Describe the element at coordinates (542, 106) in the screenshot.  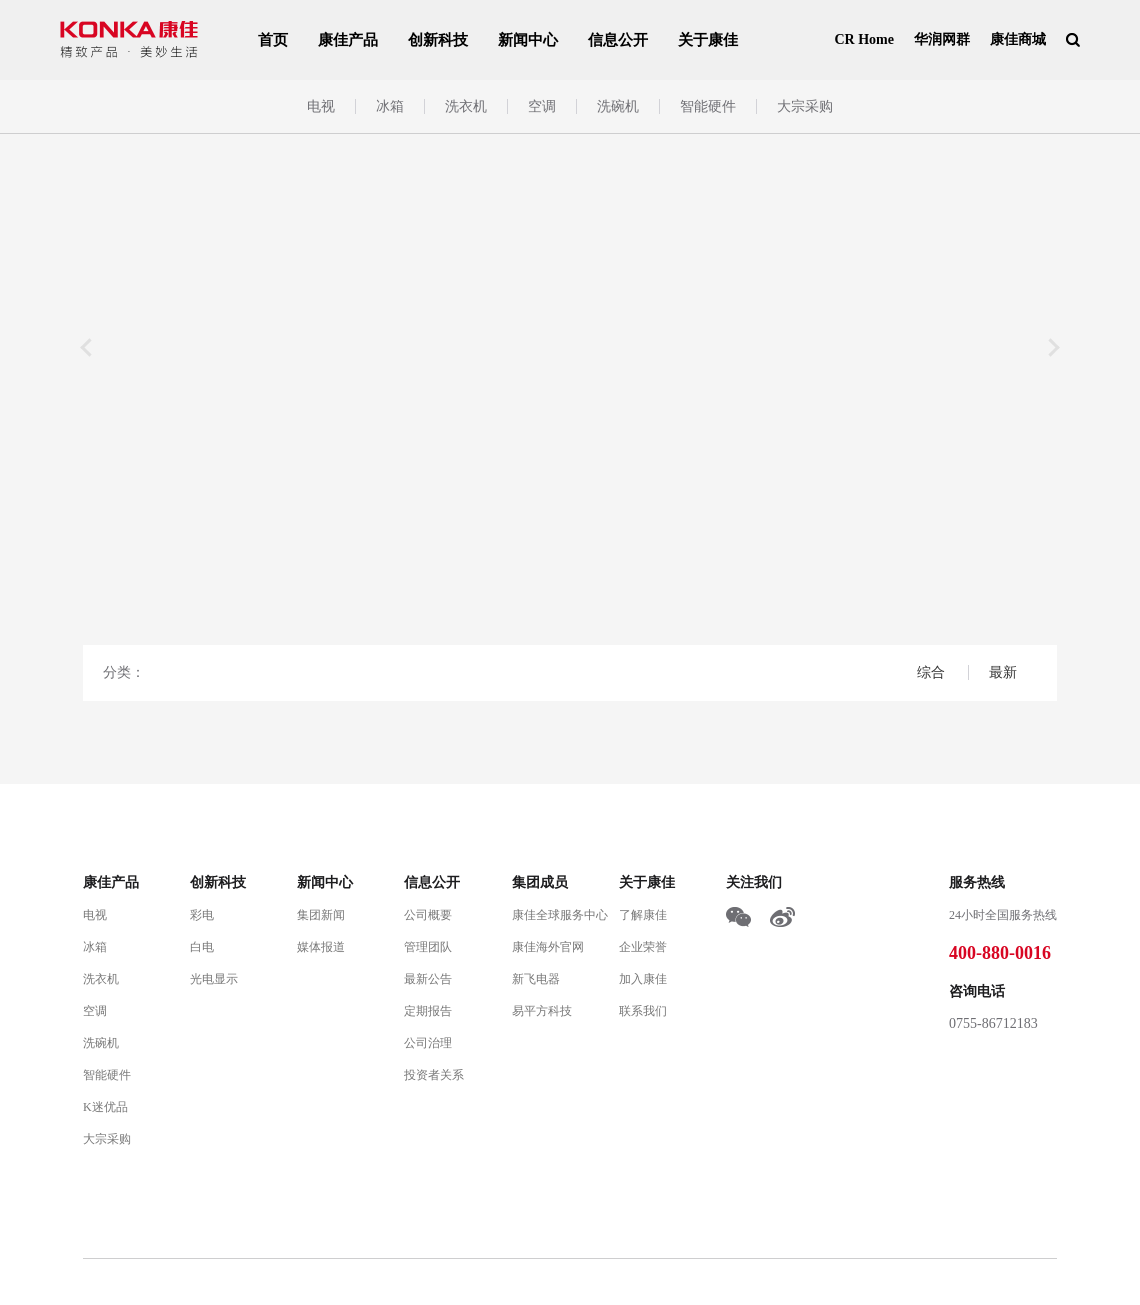
I see `空调` at that location.